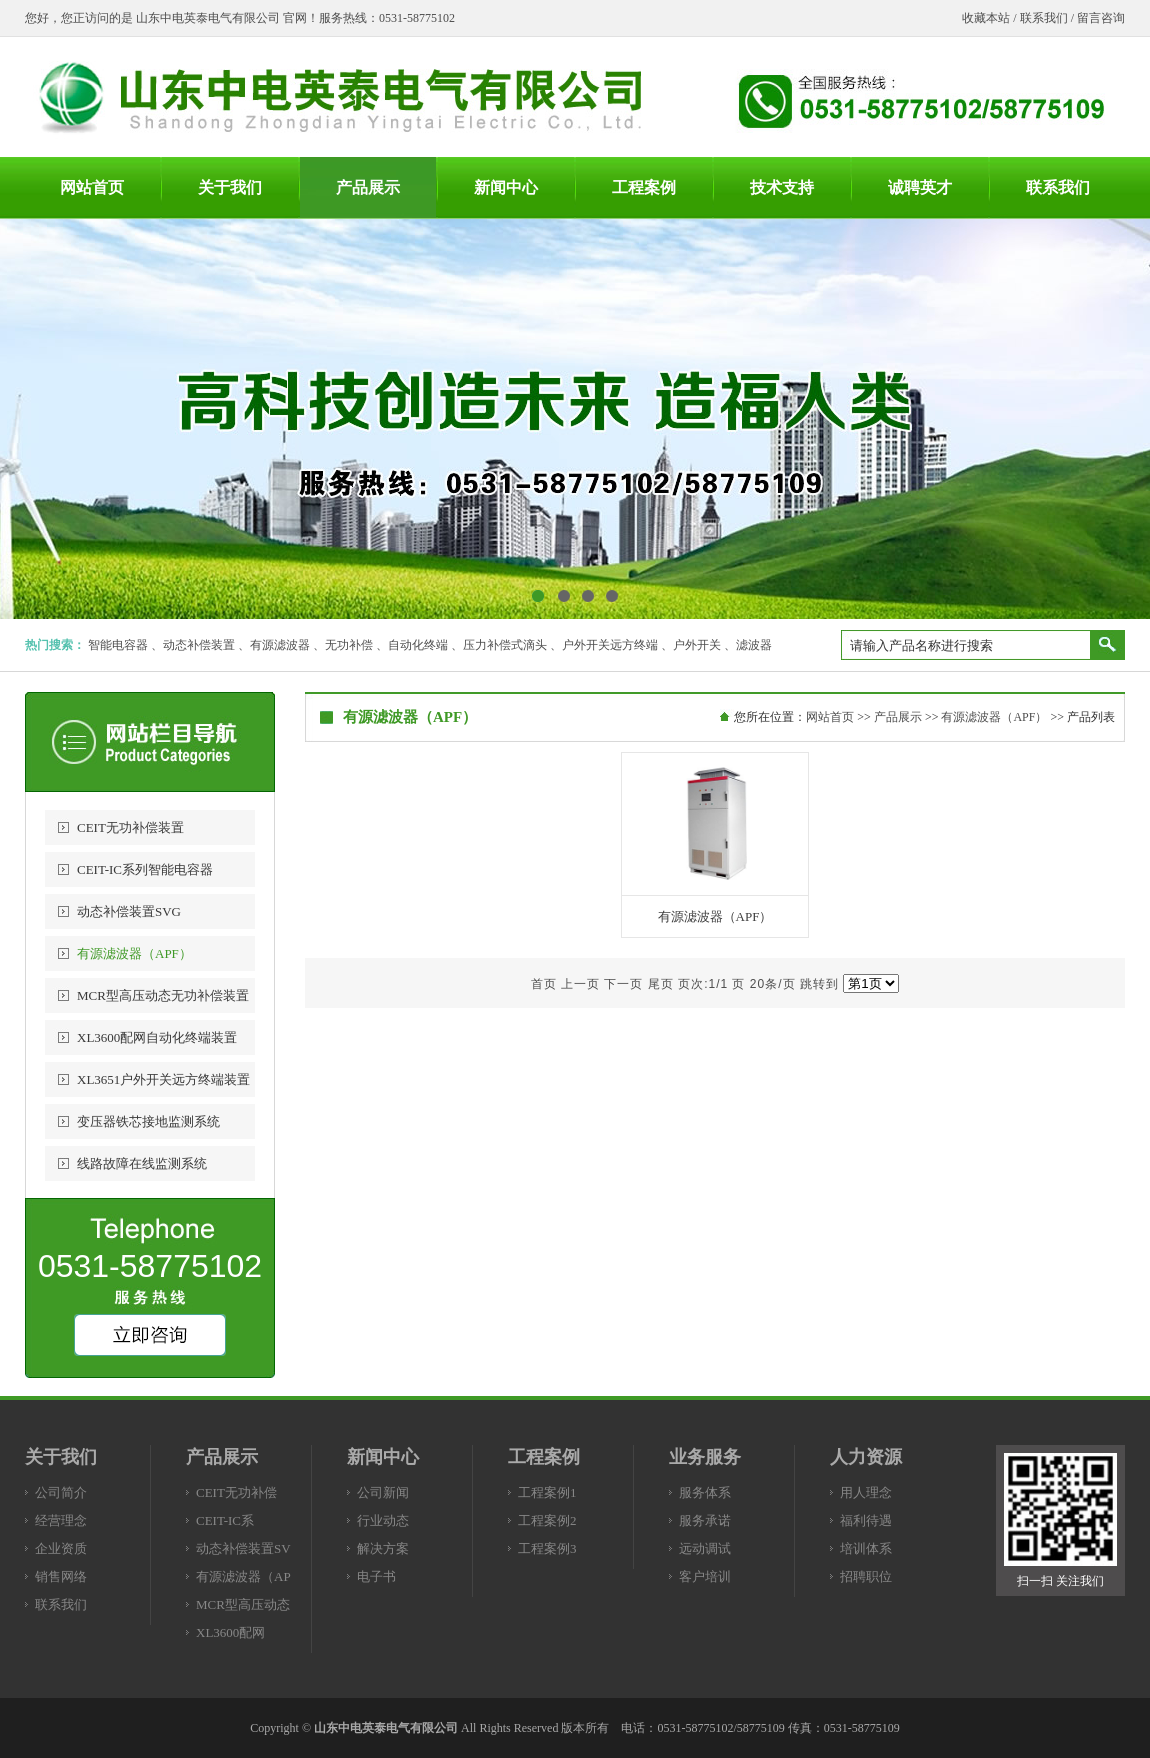 The image size is (1150, 1758). I want to click on 公司新闻, so click(383, 1492).